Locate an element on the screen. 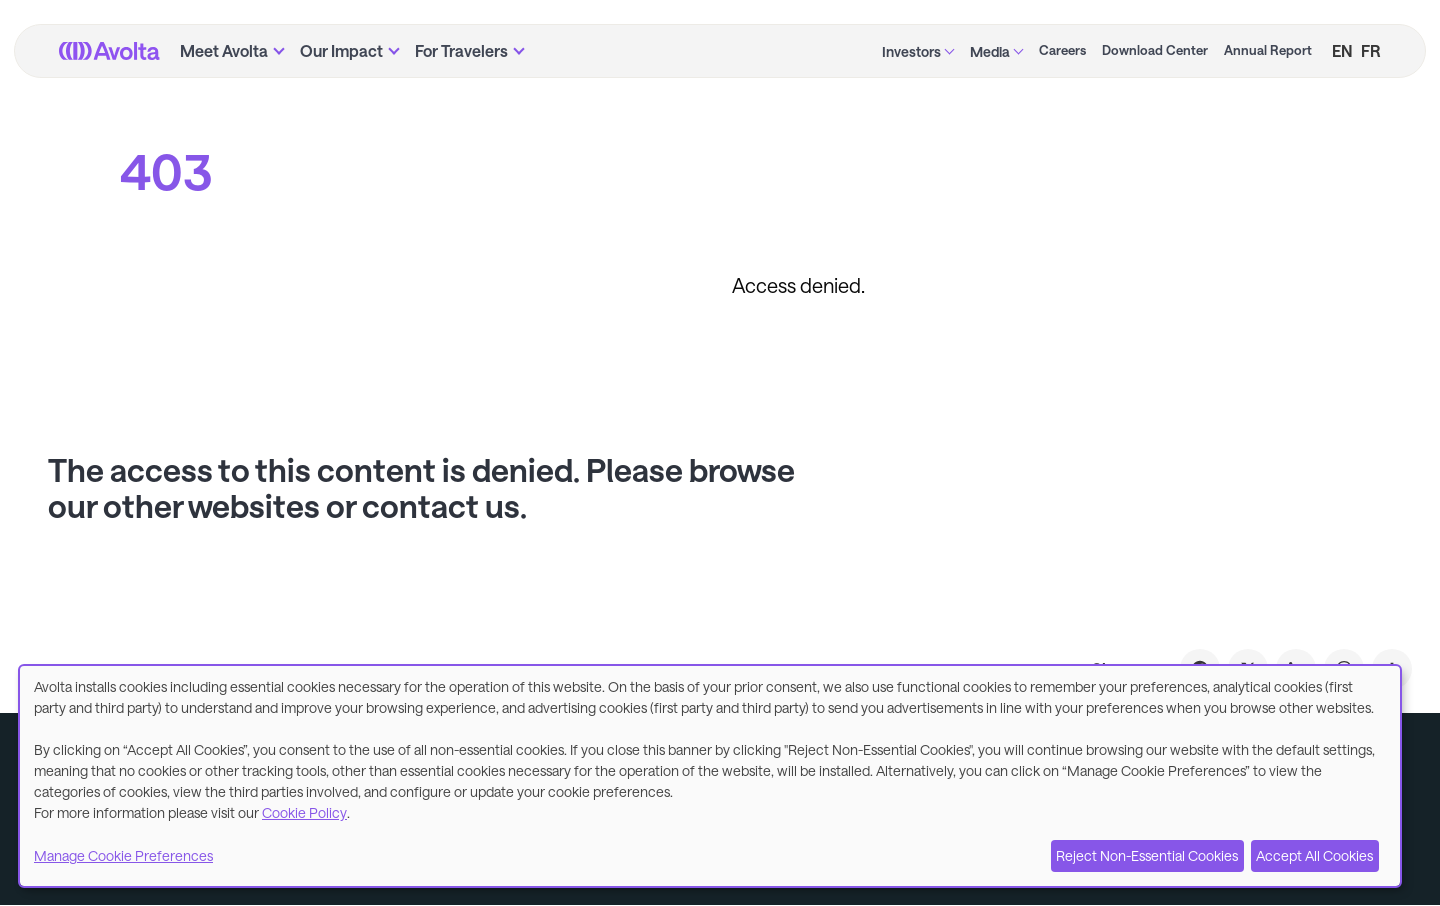  EN is located at coordinates (1342, 50).